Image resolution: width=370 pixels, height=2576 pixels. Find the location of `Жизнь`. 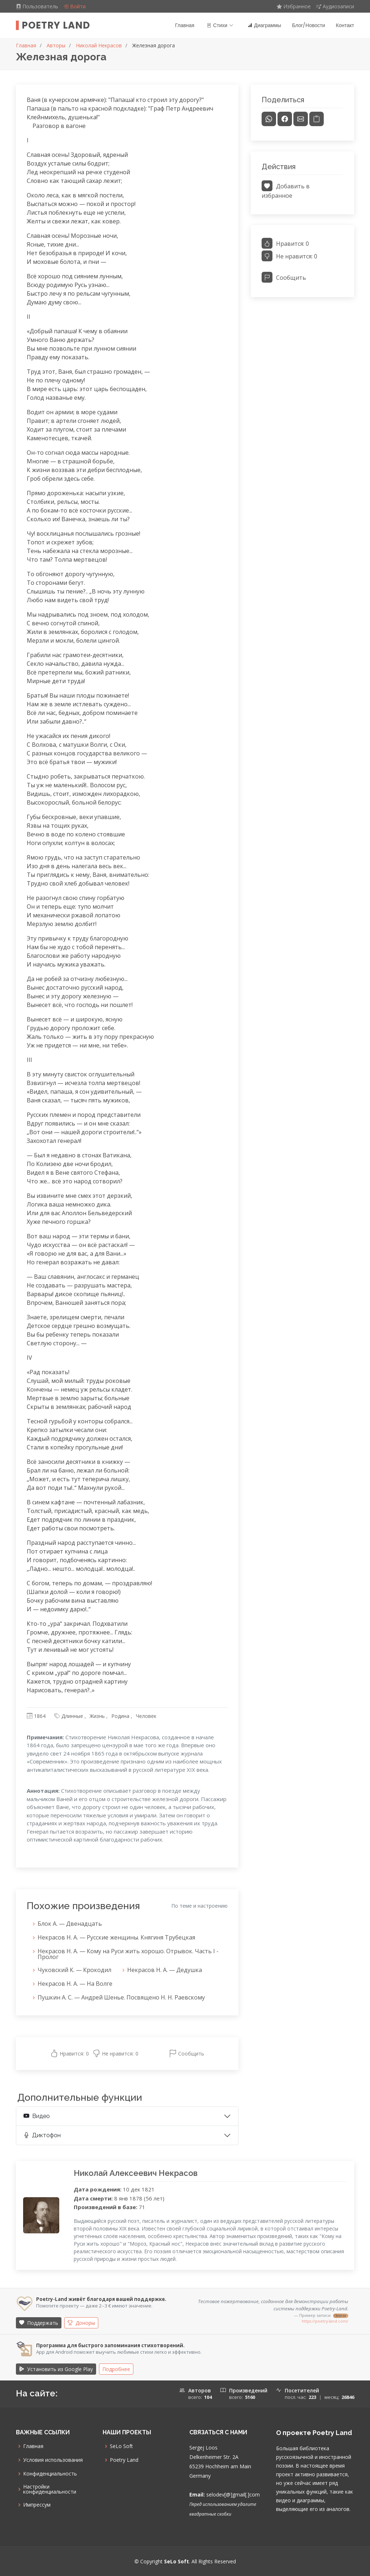

Жизнь is located at coordinates (97, 1716).